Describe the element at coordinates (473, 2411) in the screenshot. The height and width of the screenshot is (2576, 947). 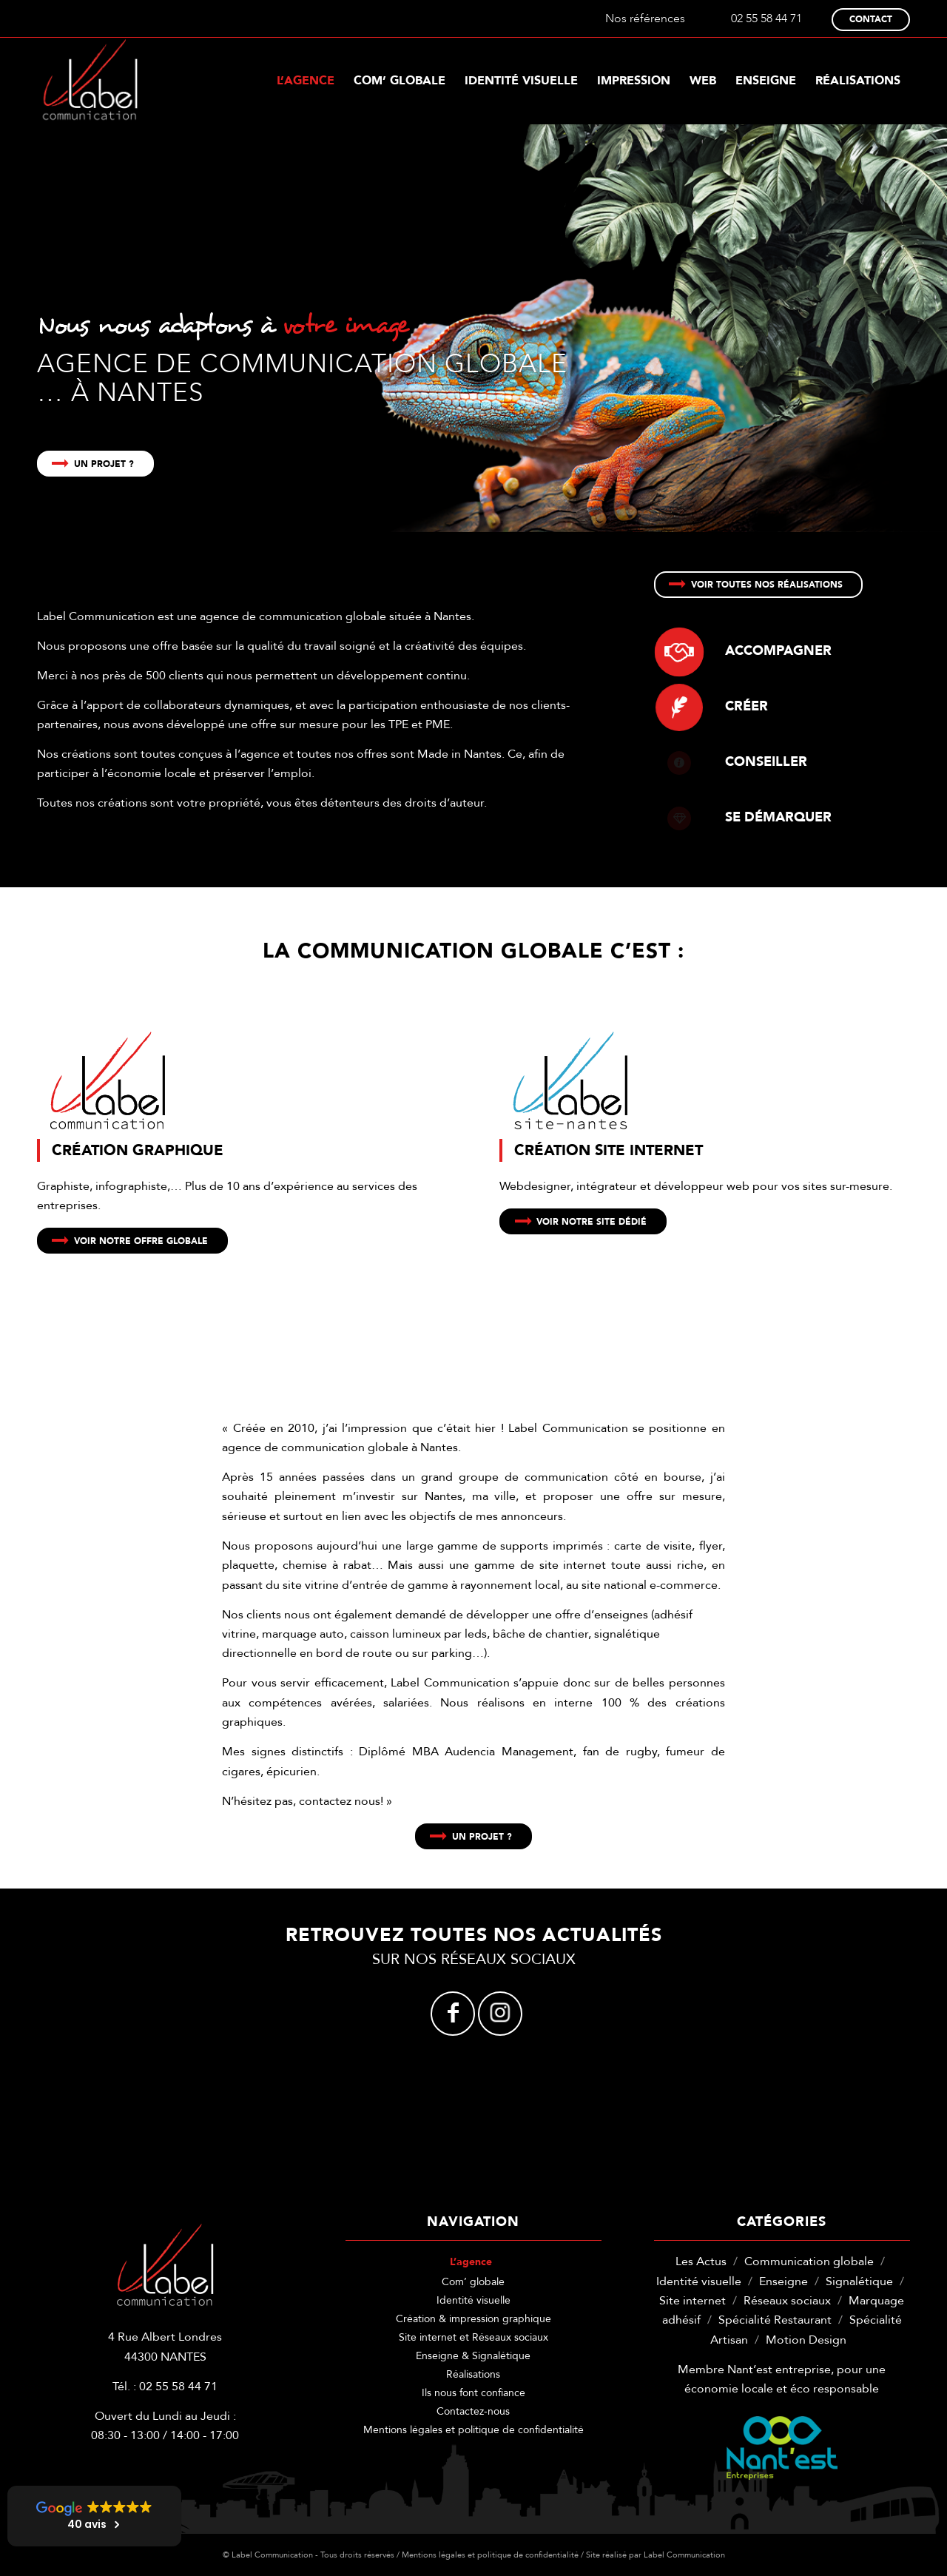
I see `Contactez-nous` at that location.